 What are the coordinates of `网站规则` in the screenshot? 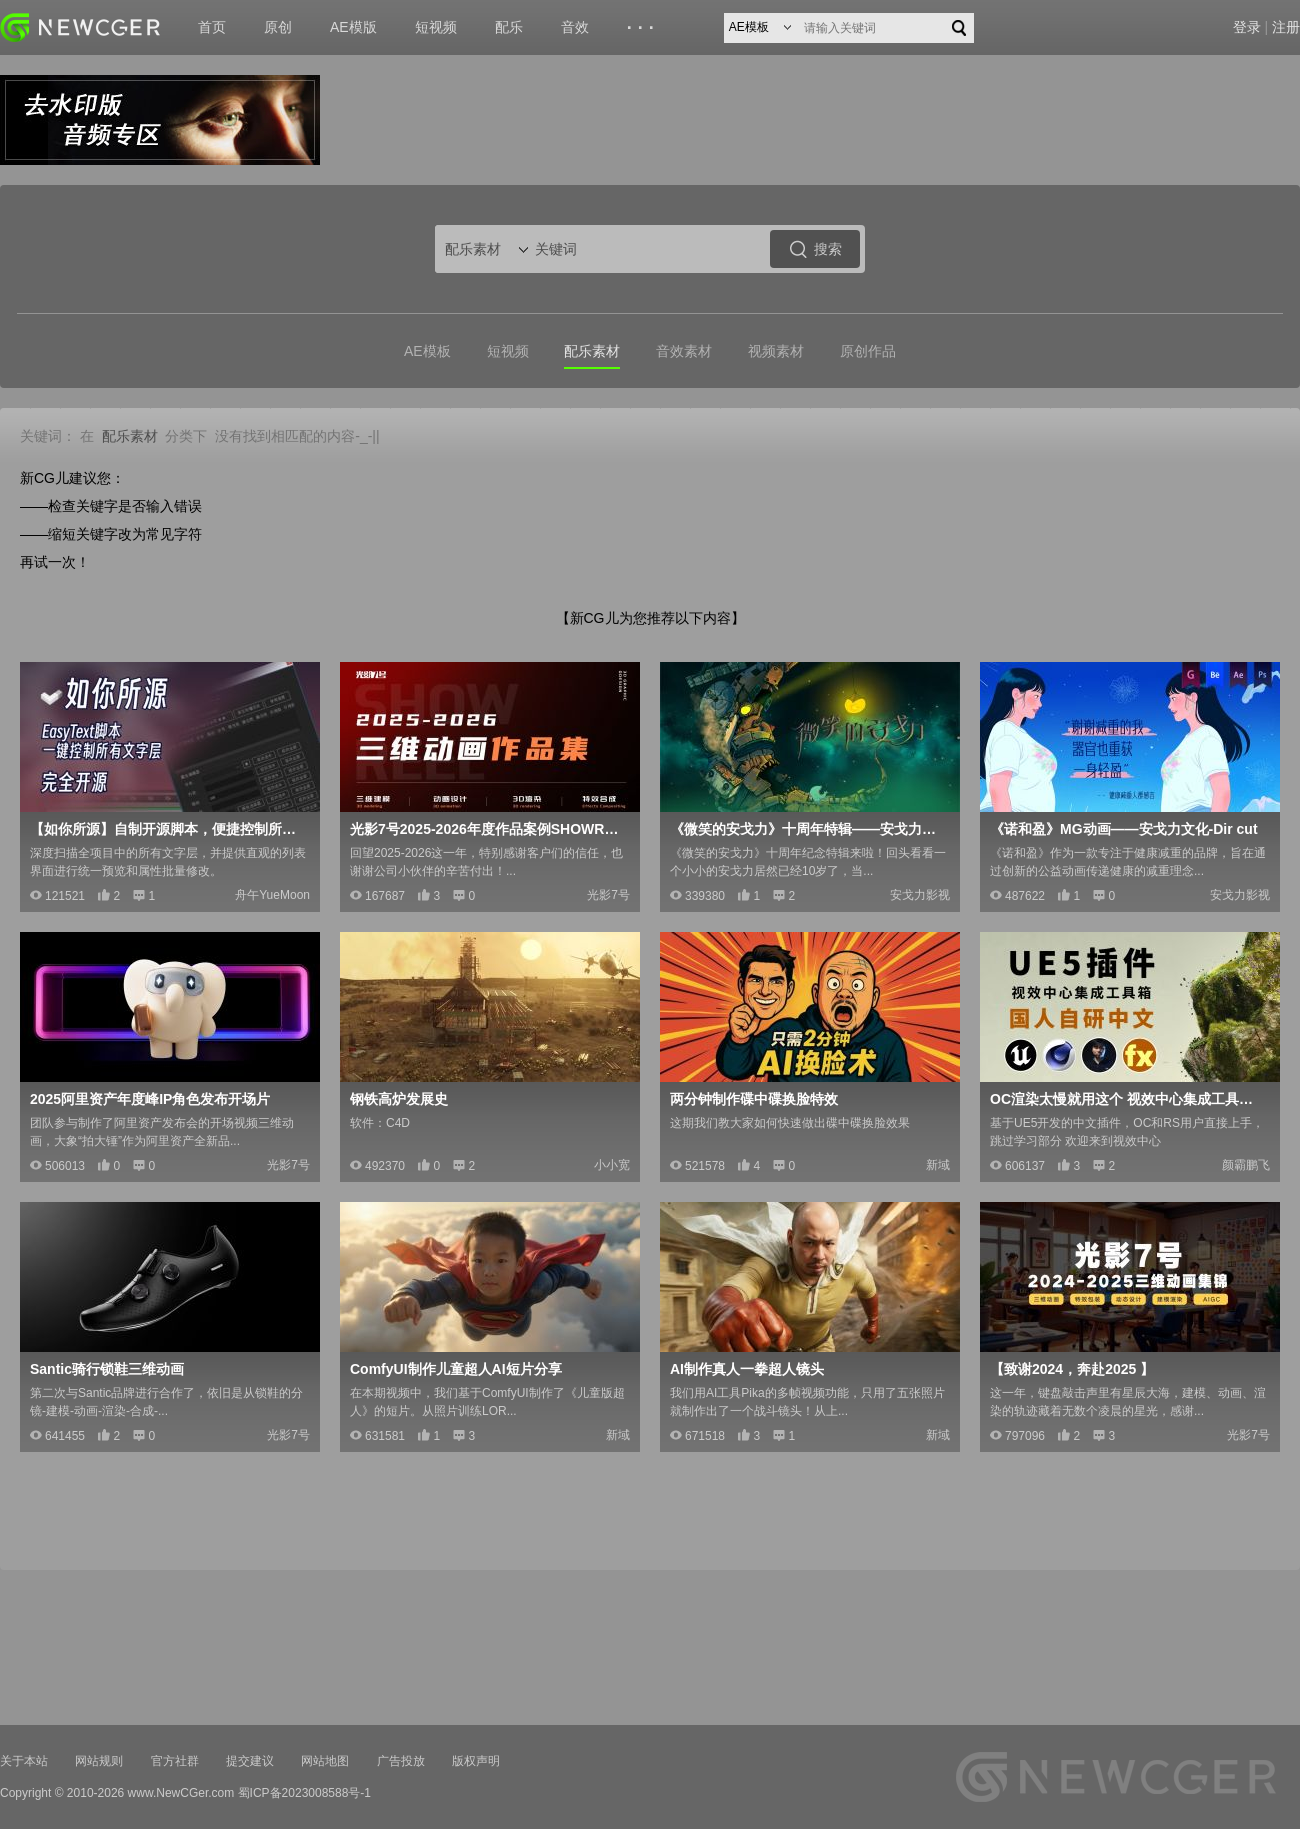 It's located at (99, 1761).